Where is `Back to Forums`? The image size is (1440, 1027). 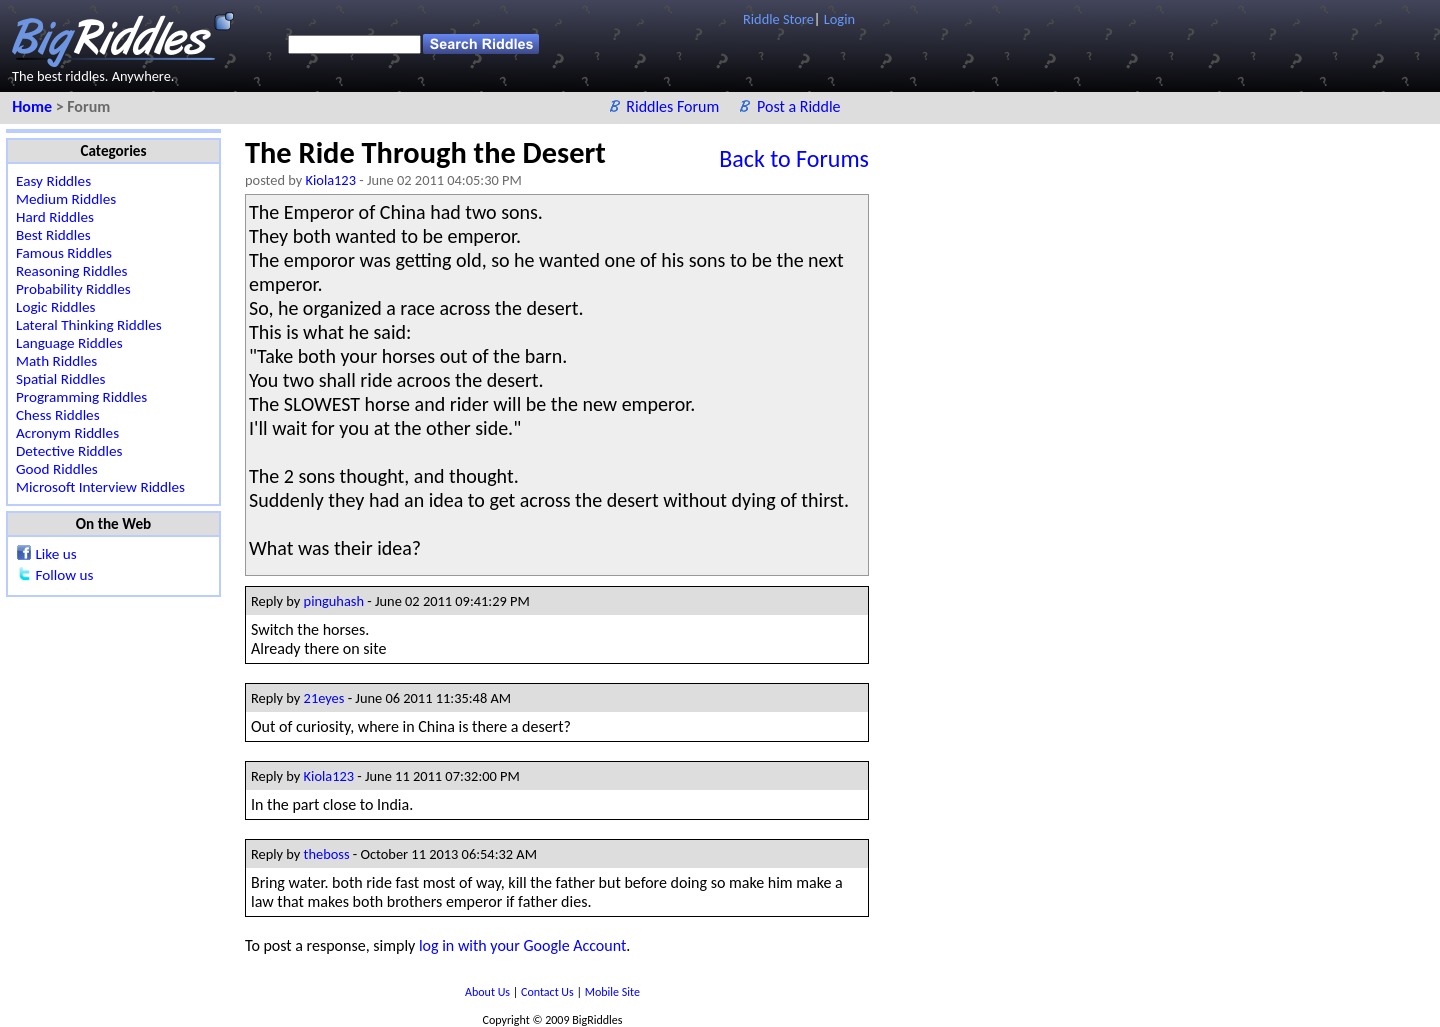
Back to Forums is located at coordinates (794, 158).